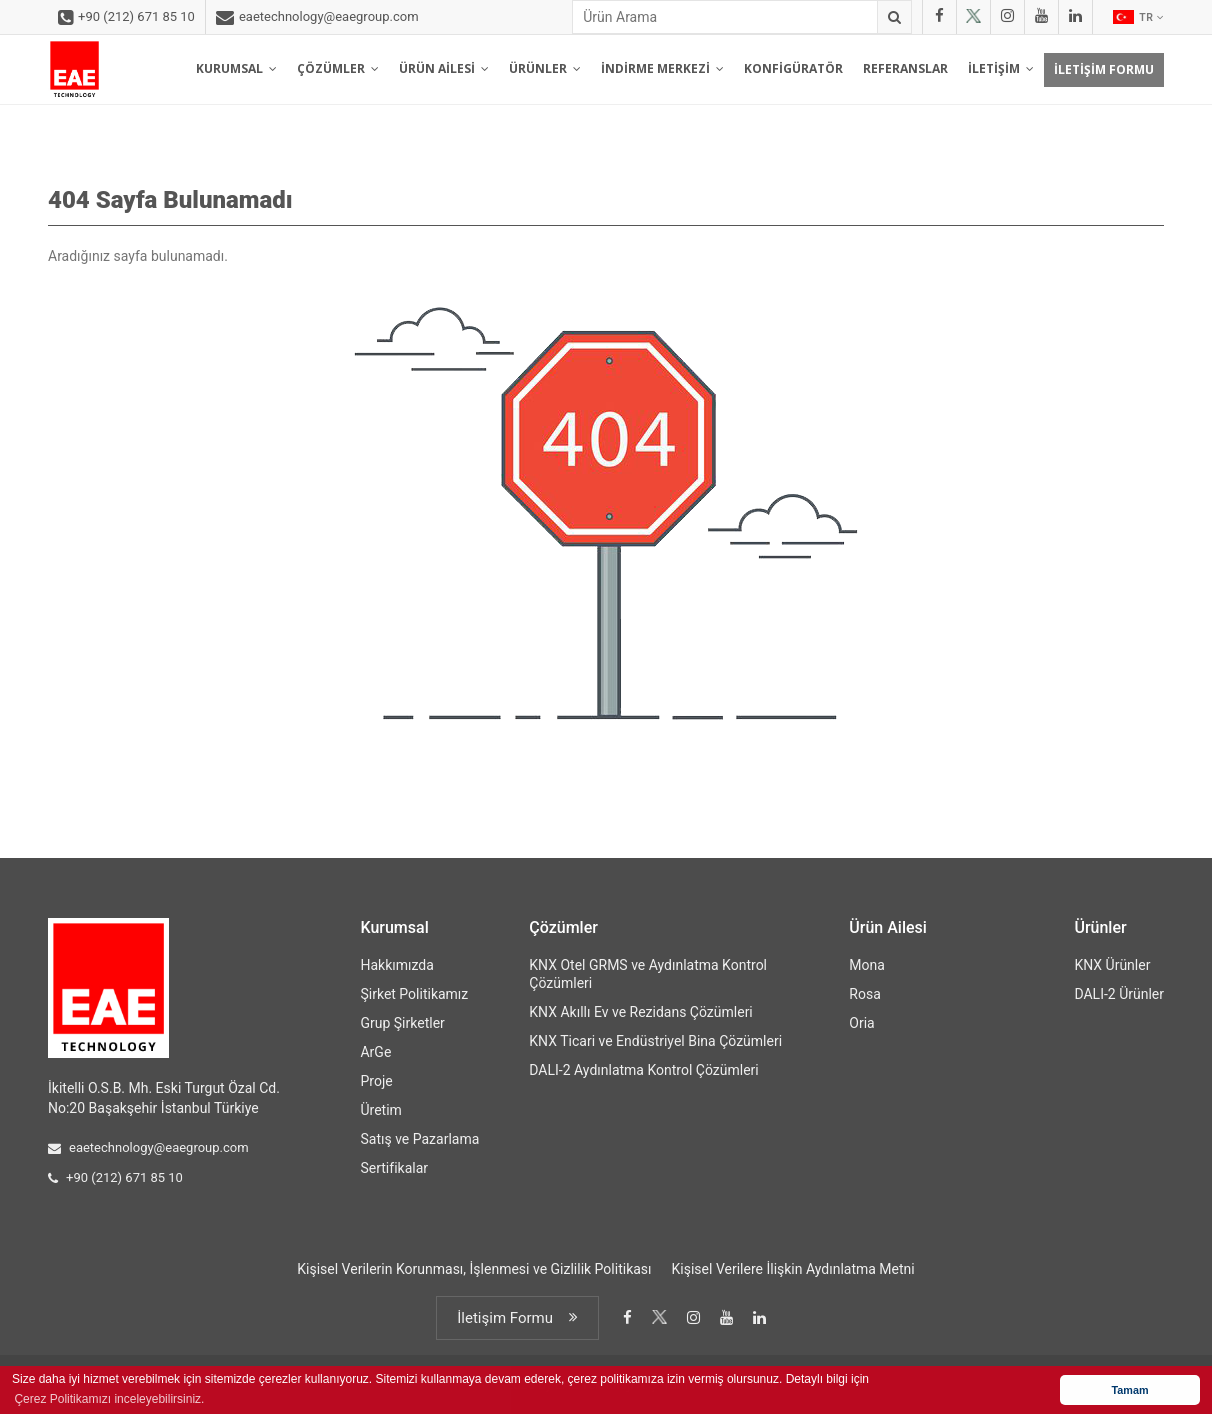 This screenshot has height=1414, width=1212. I want to click on DALI-2 Aydınlatma Kontrol Çözümleri, so click(643, 1070).